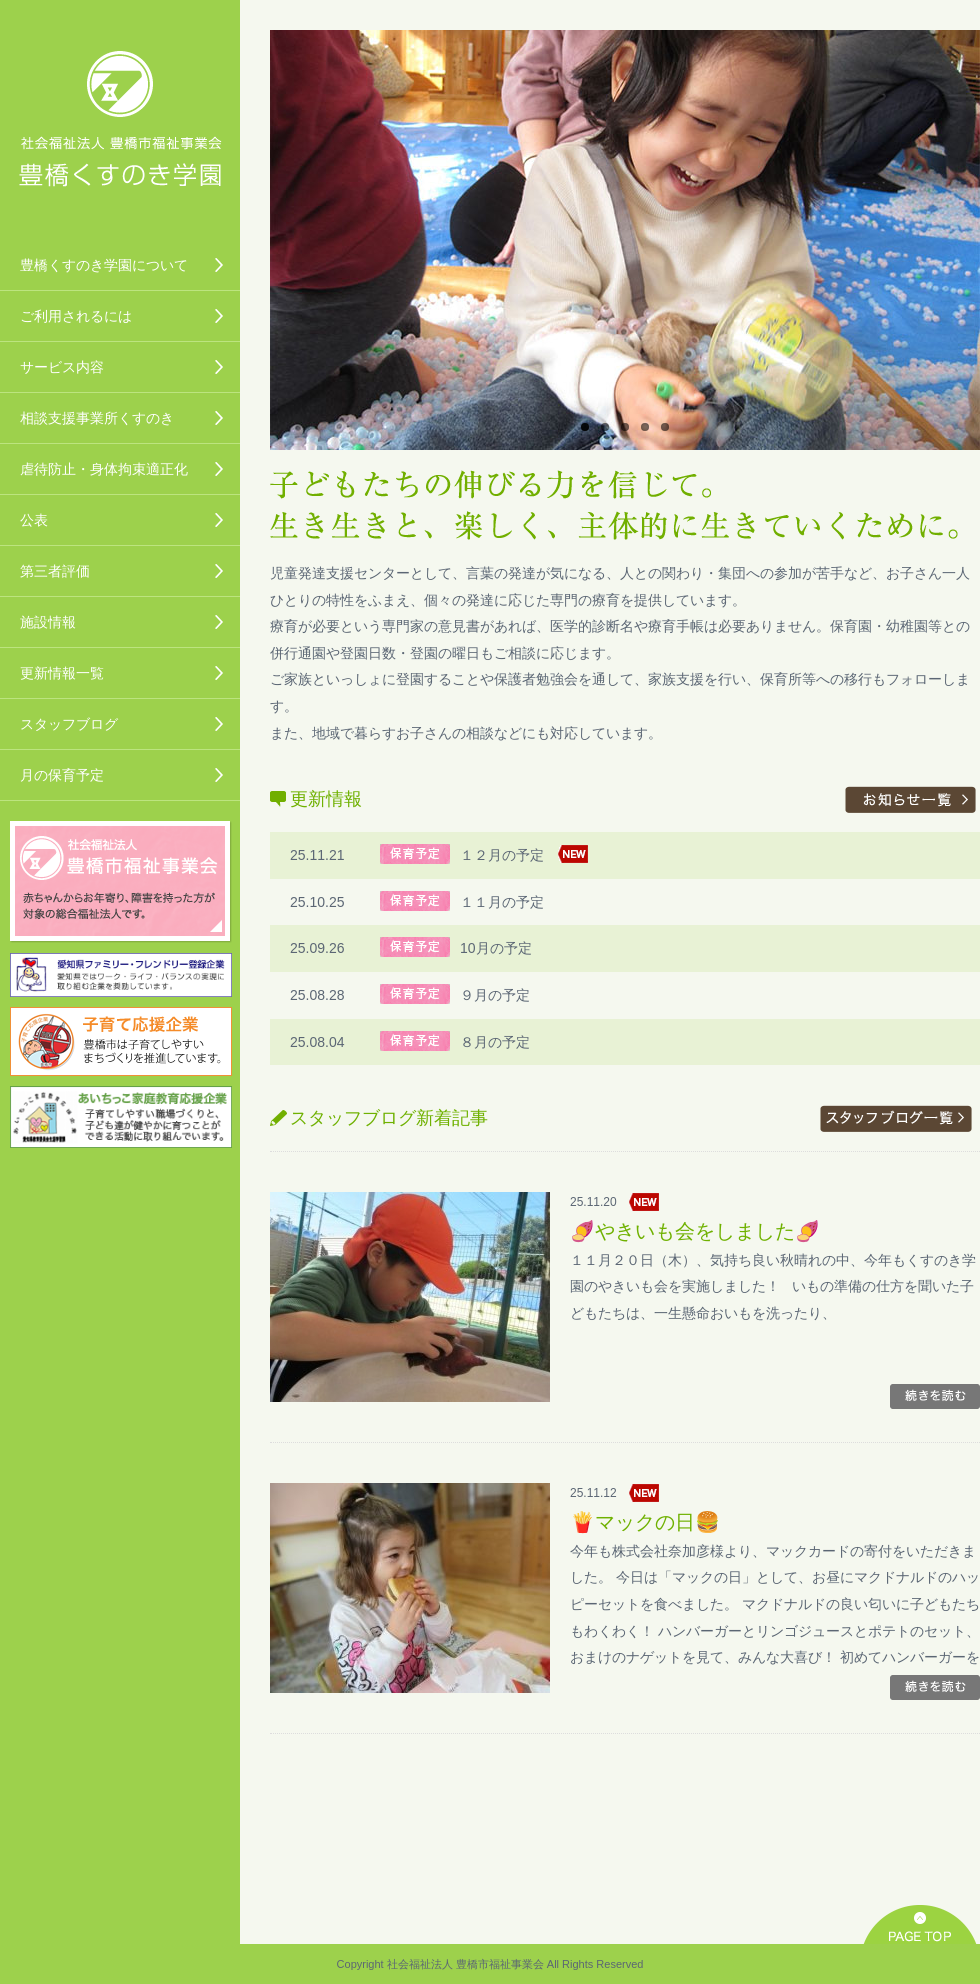  I want to click on 豊橋くすのき学園について, so click(104, 265).